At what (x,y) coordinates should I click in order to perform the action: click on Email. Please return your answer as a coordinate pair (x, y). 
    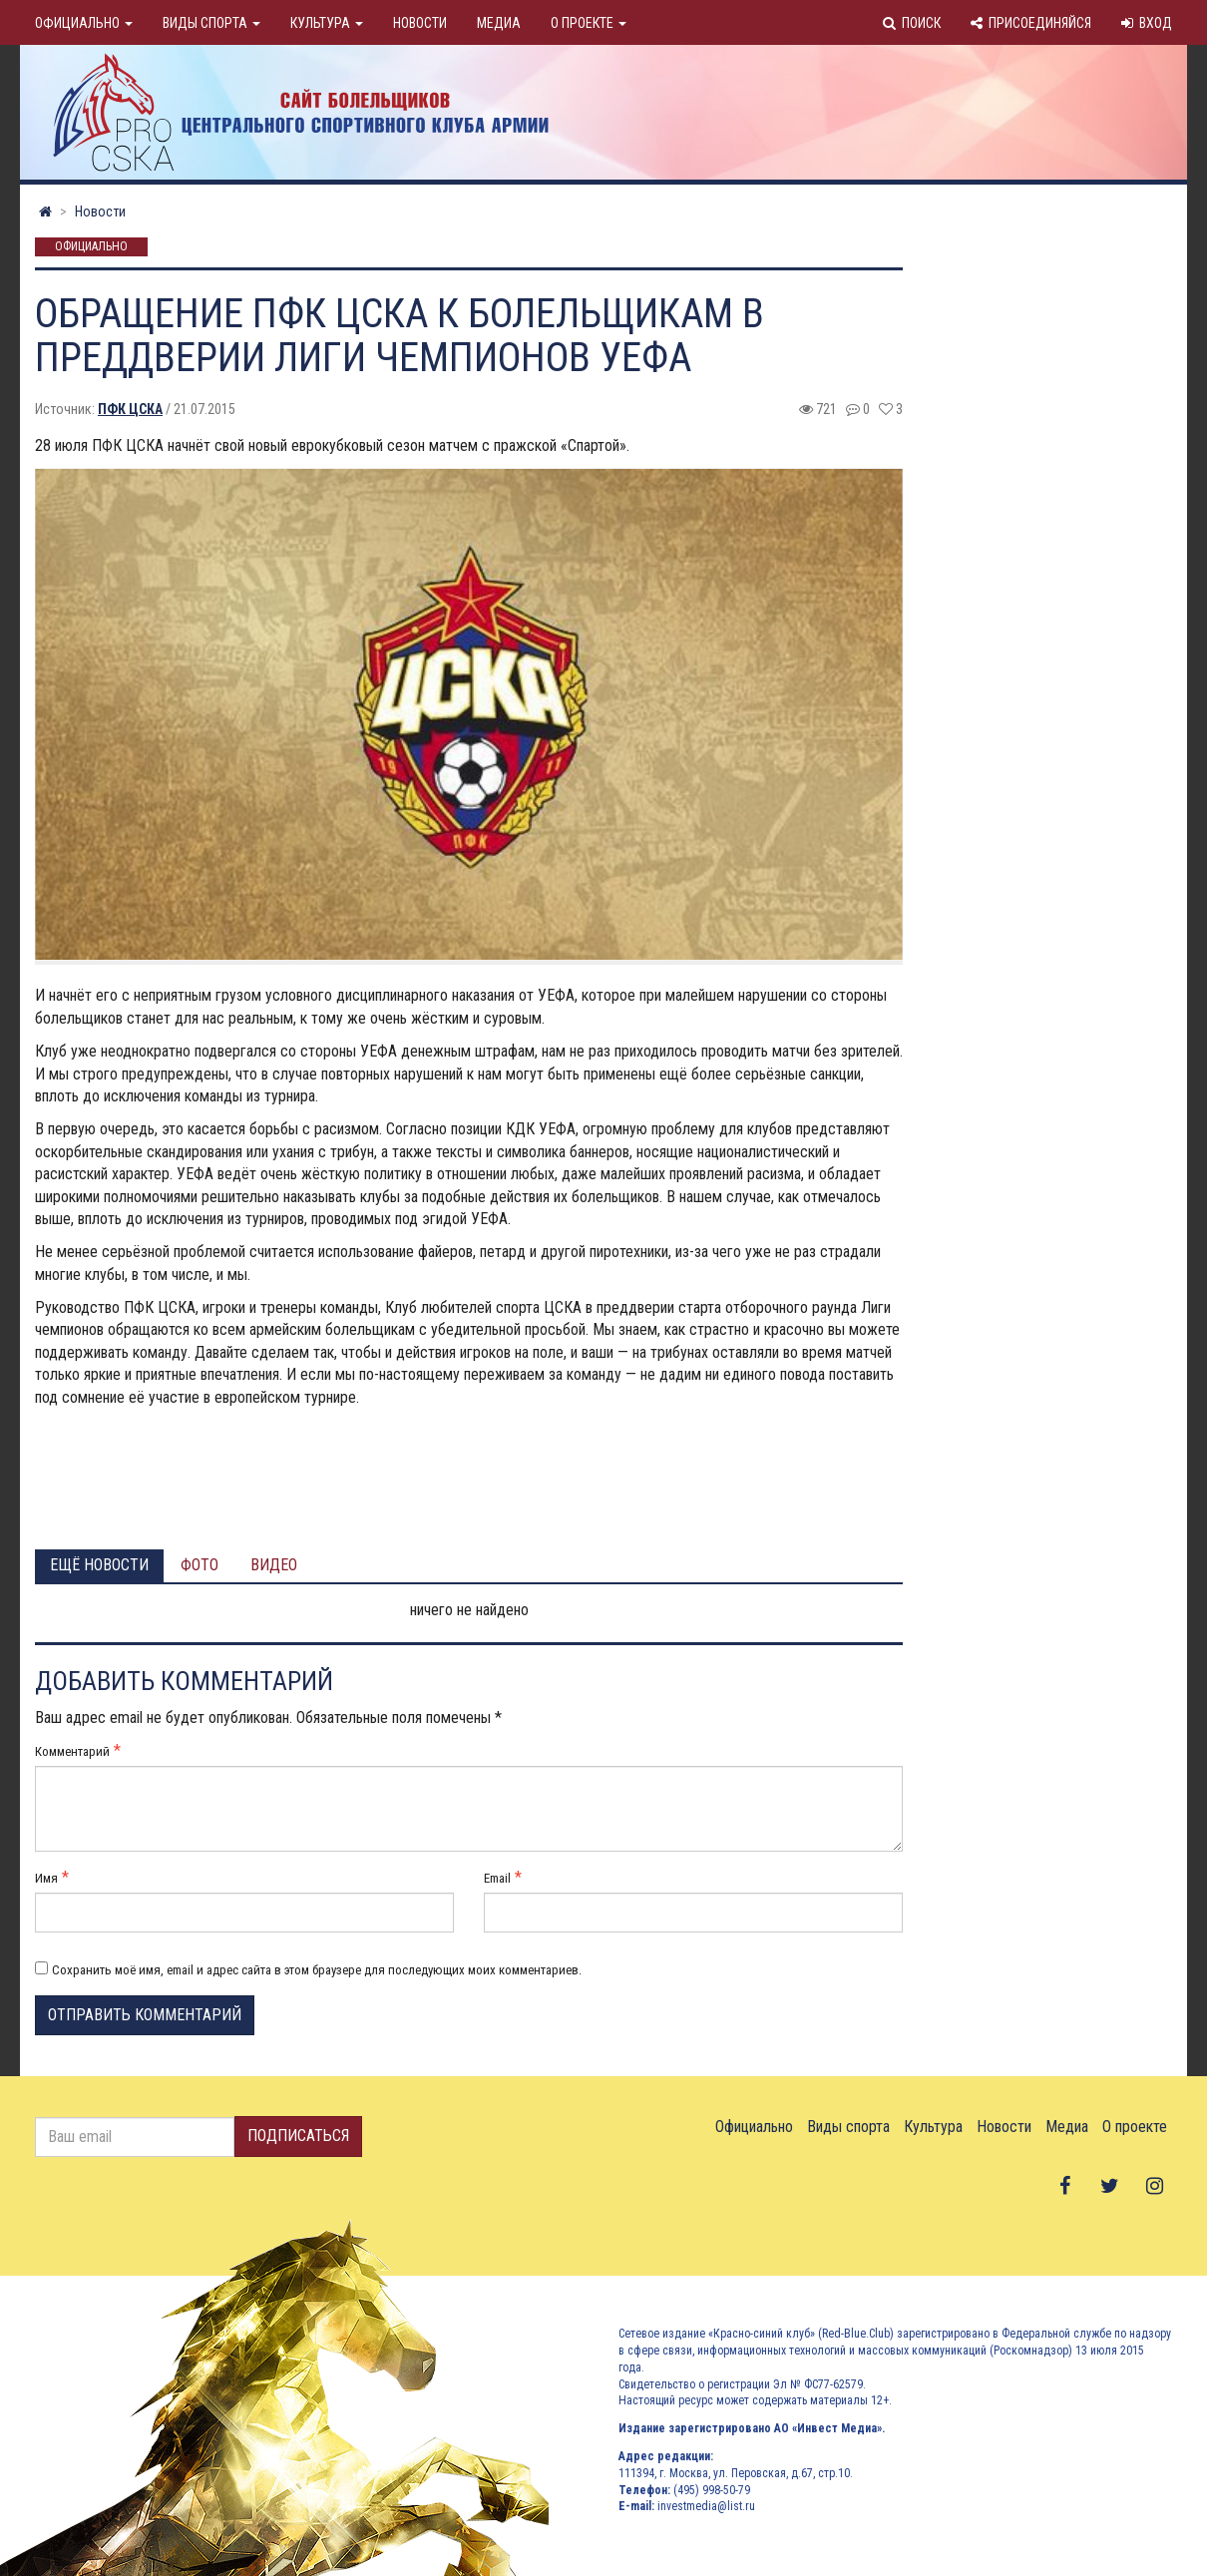
    Looking at the image, I should click on (497, 1878).